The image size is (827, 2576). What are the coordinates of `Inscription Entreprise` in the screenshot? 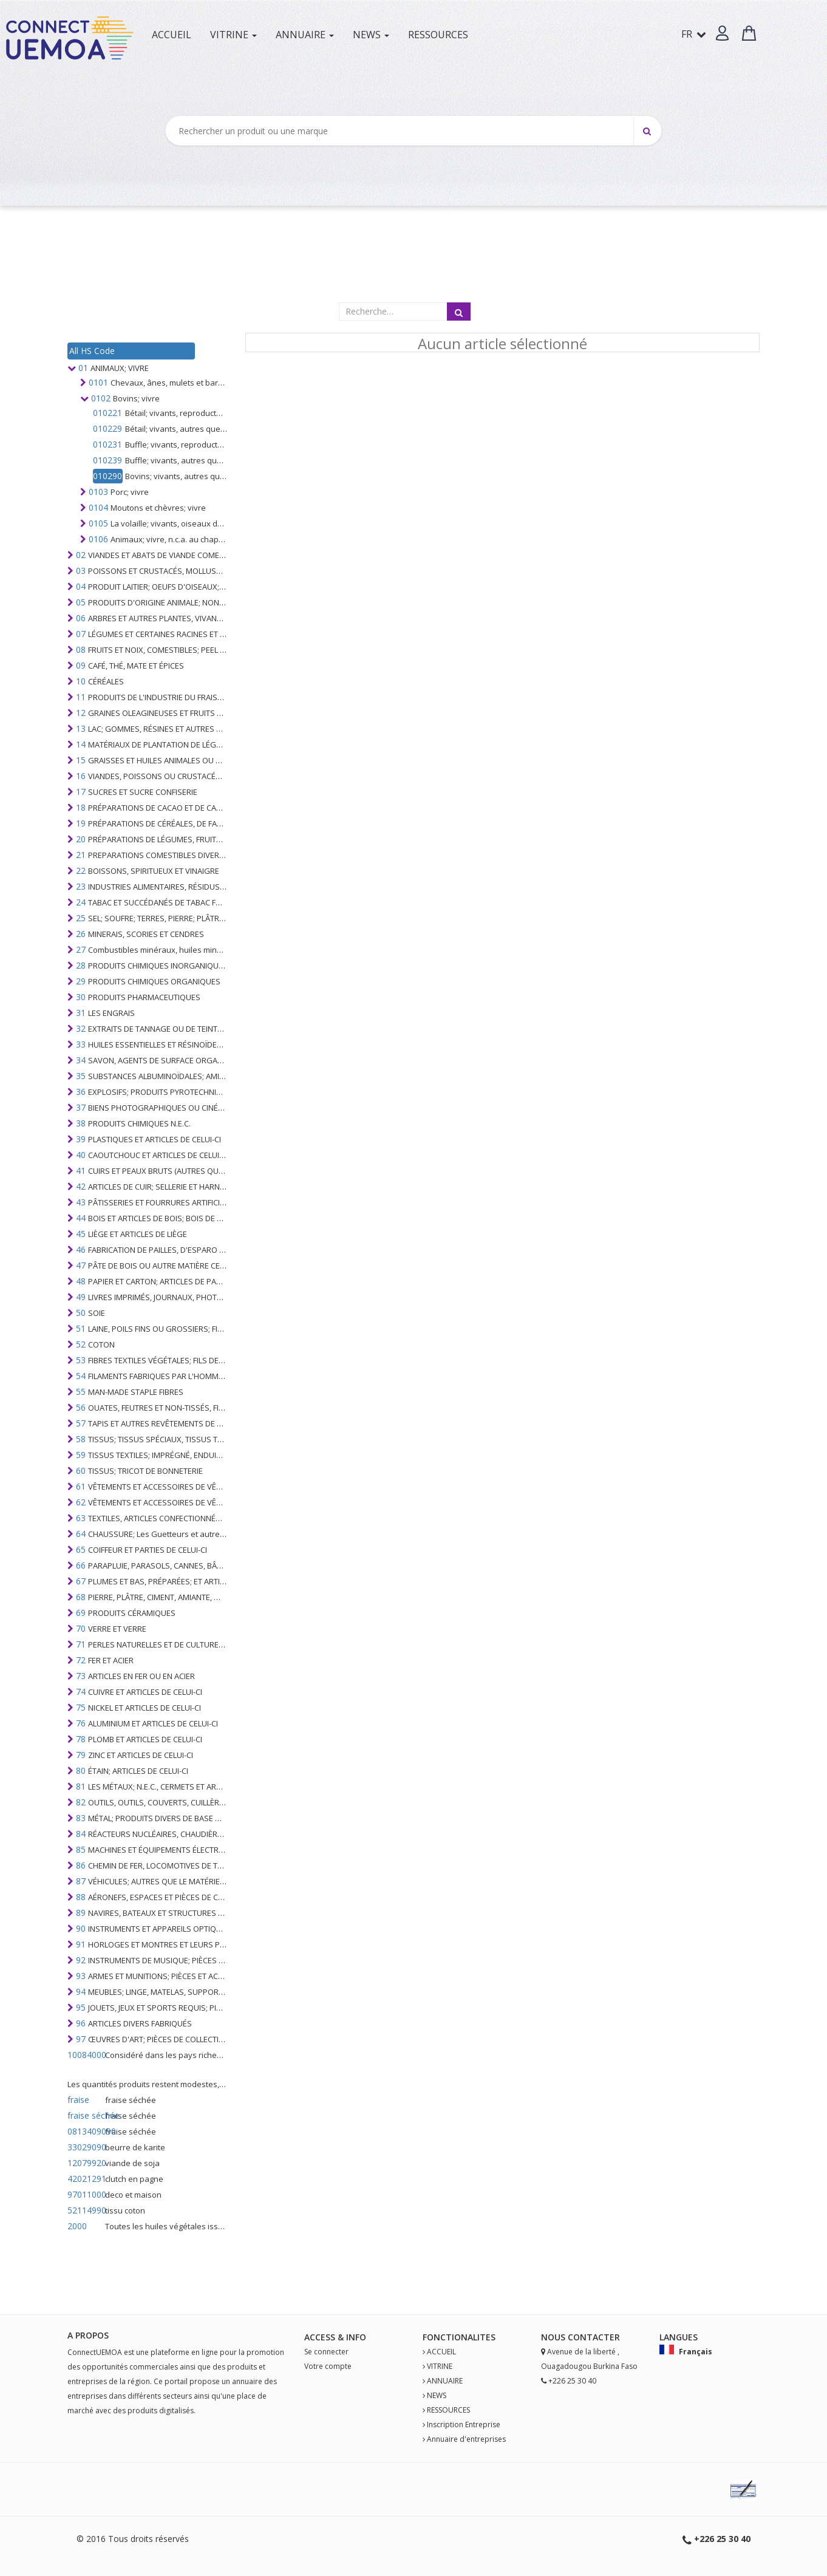 It's located at (463, 2424).